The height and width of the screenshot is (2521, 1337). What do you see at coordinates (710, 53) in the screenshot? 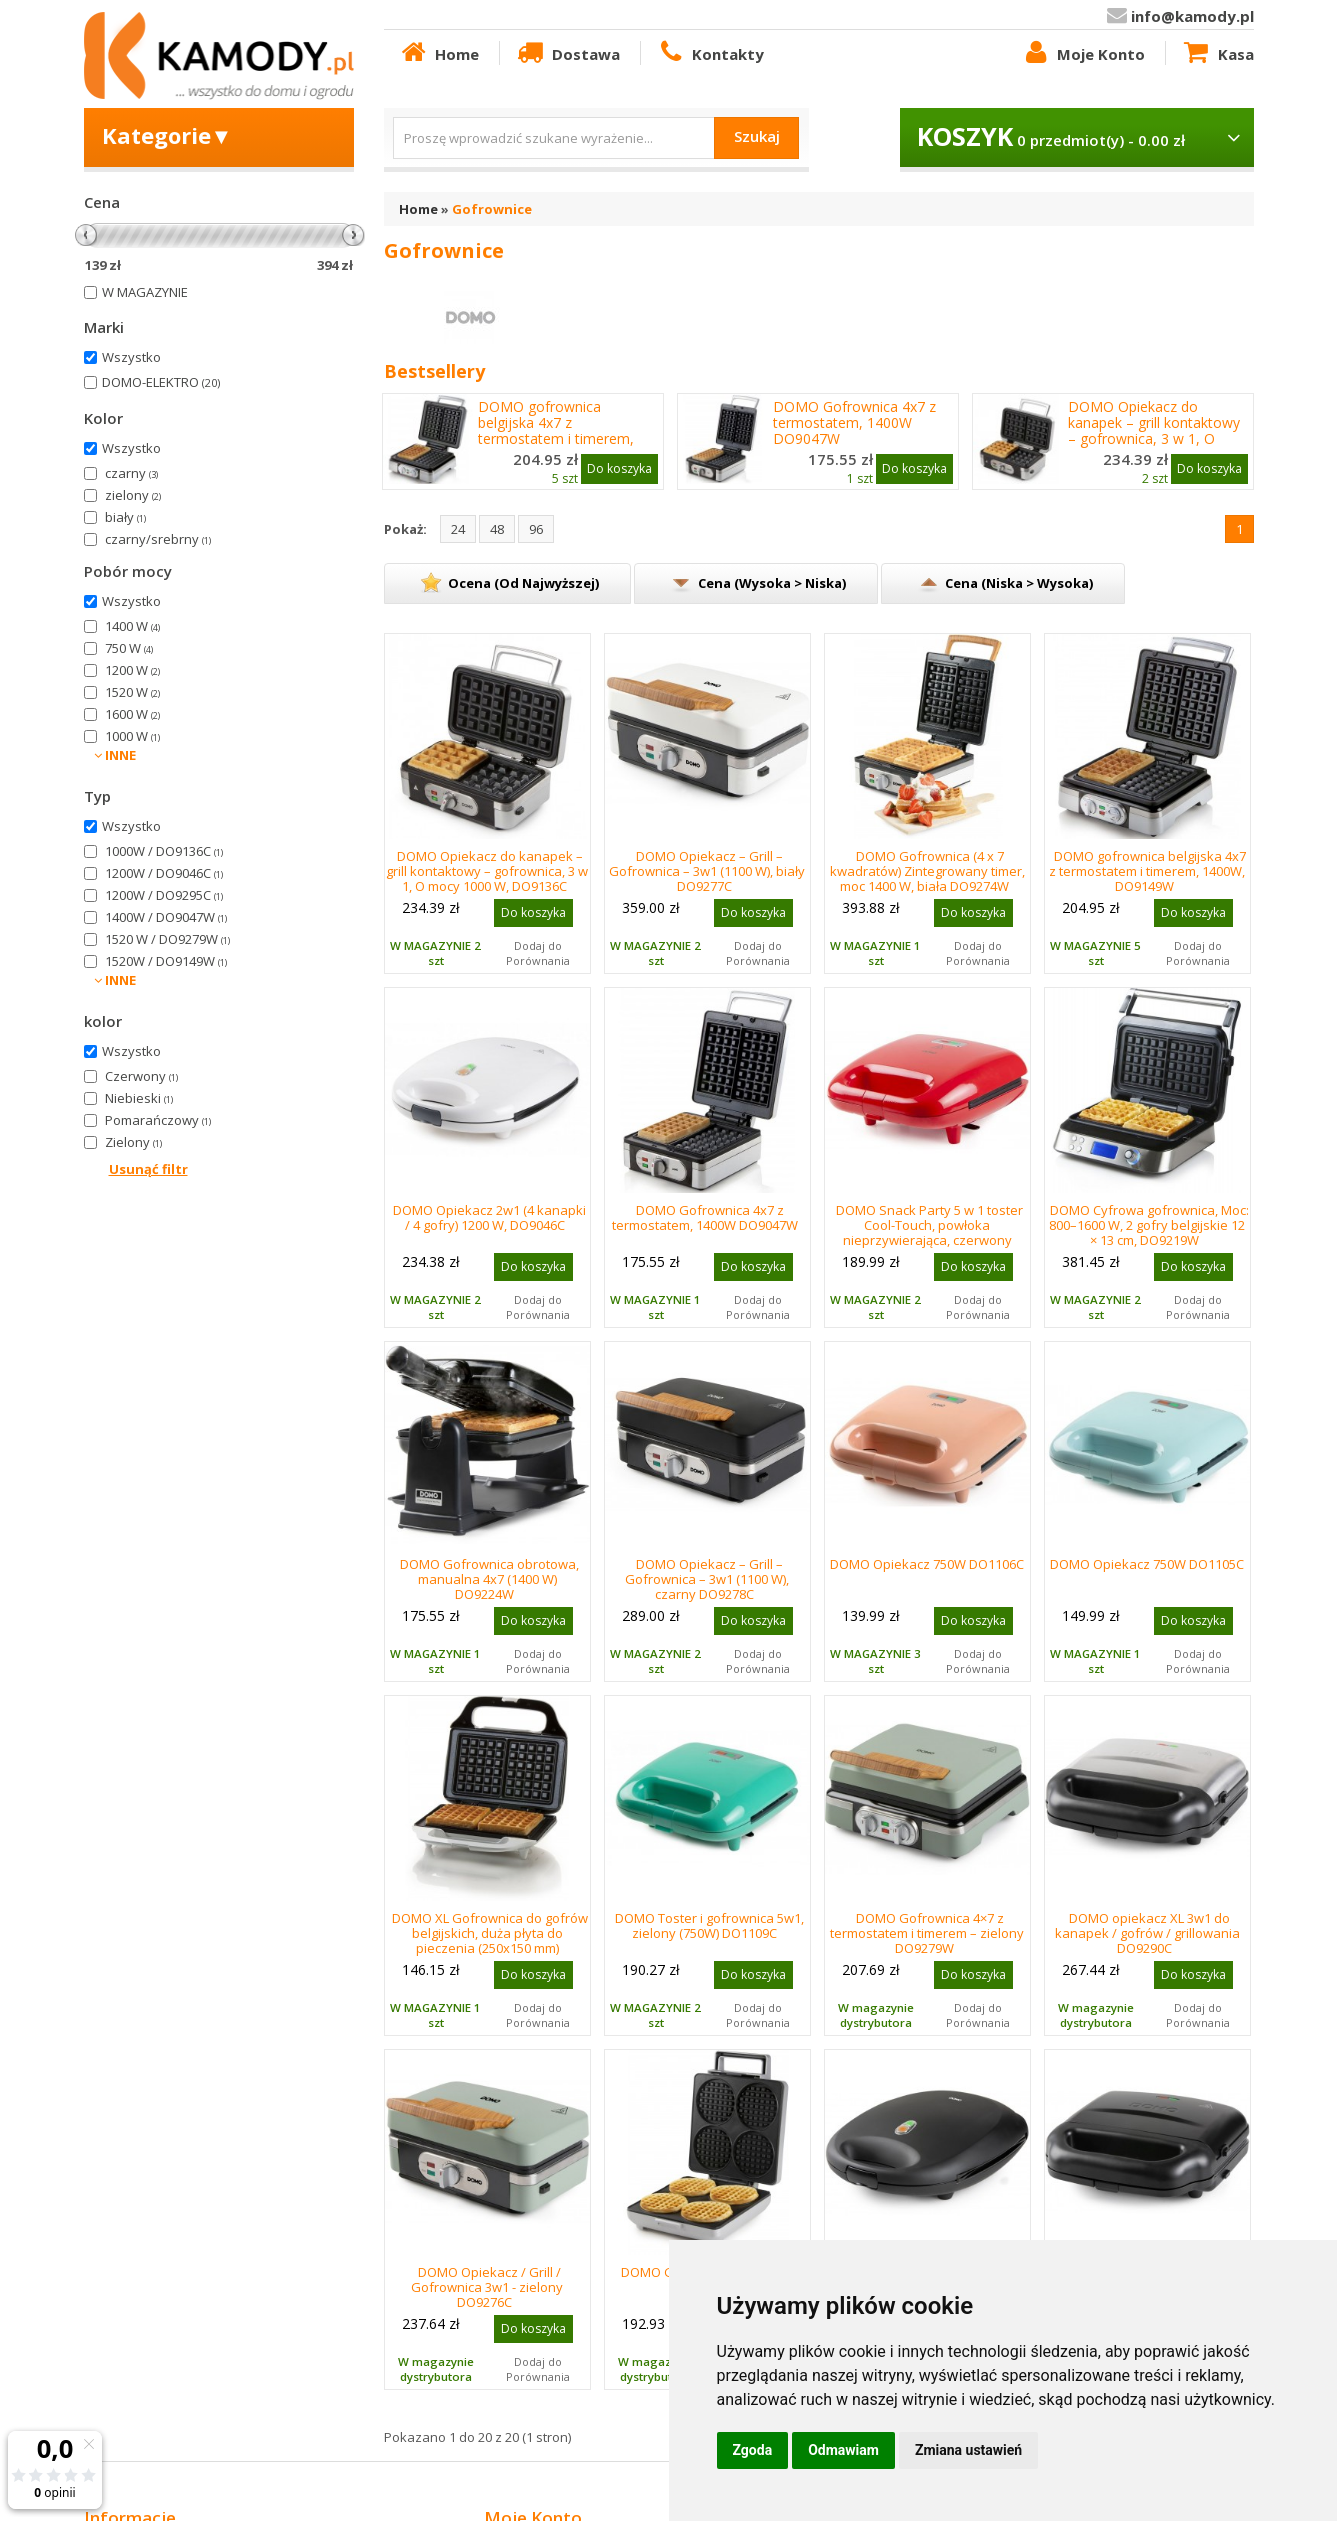
I see `Kontakty` at bounding box center [710, 53].